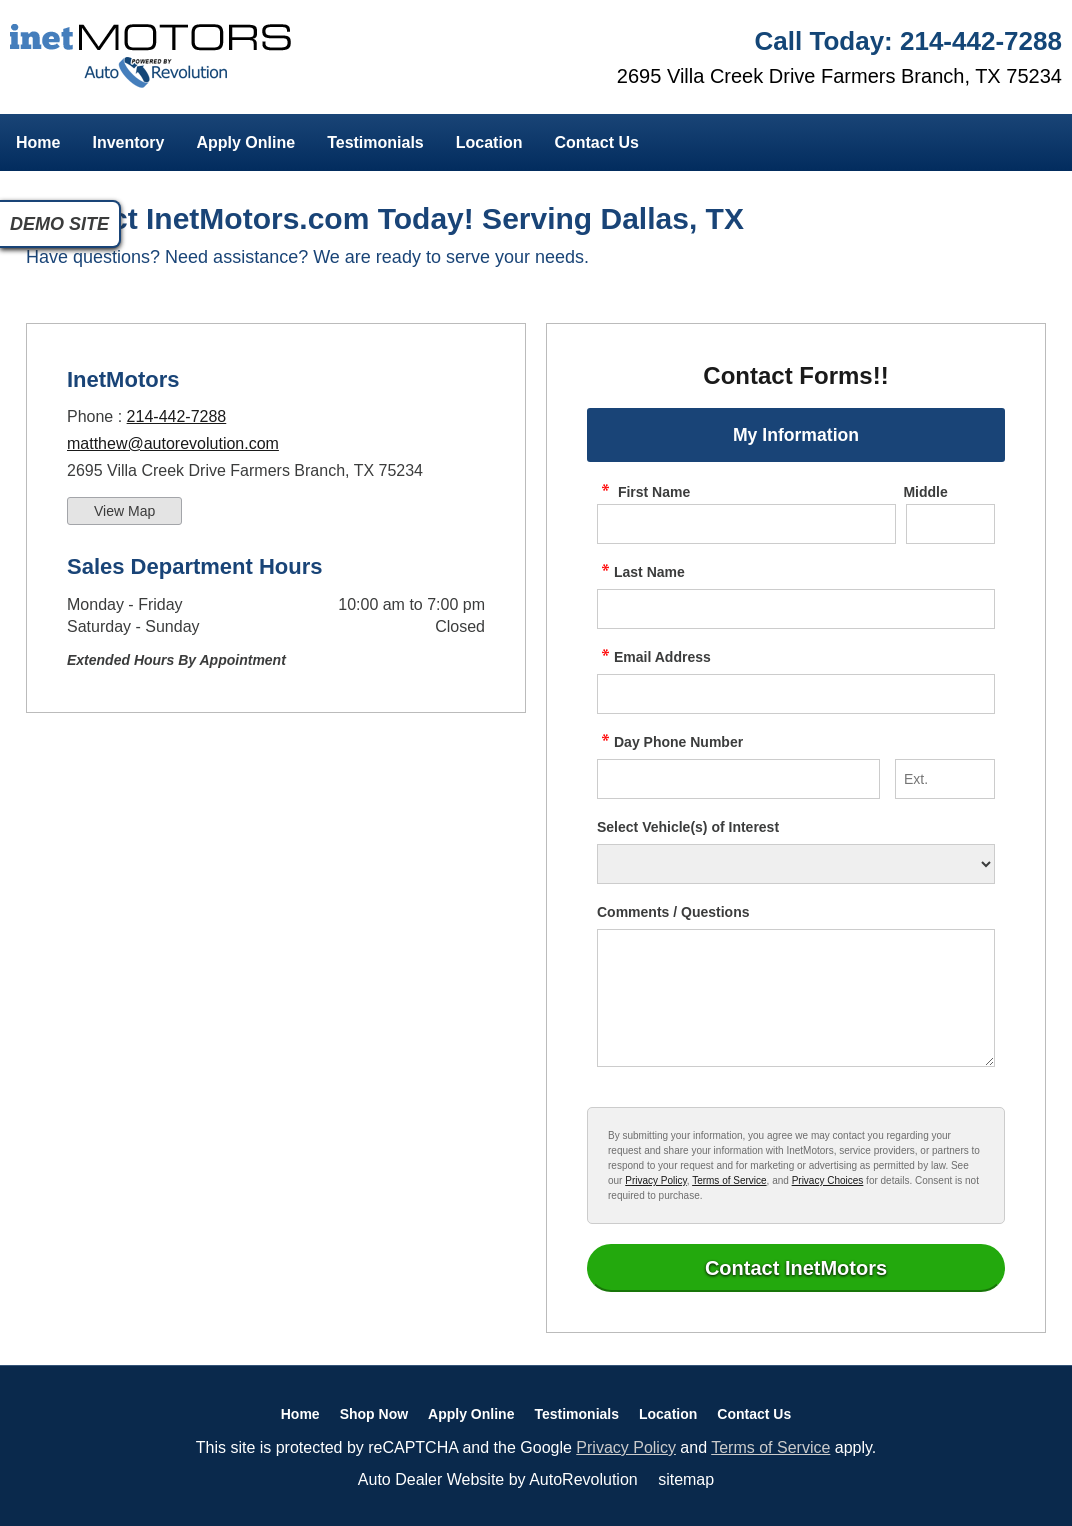 The width and height of the screenshot is (1072, 1526). I want to click on Inventory, so click(128, 142).